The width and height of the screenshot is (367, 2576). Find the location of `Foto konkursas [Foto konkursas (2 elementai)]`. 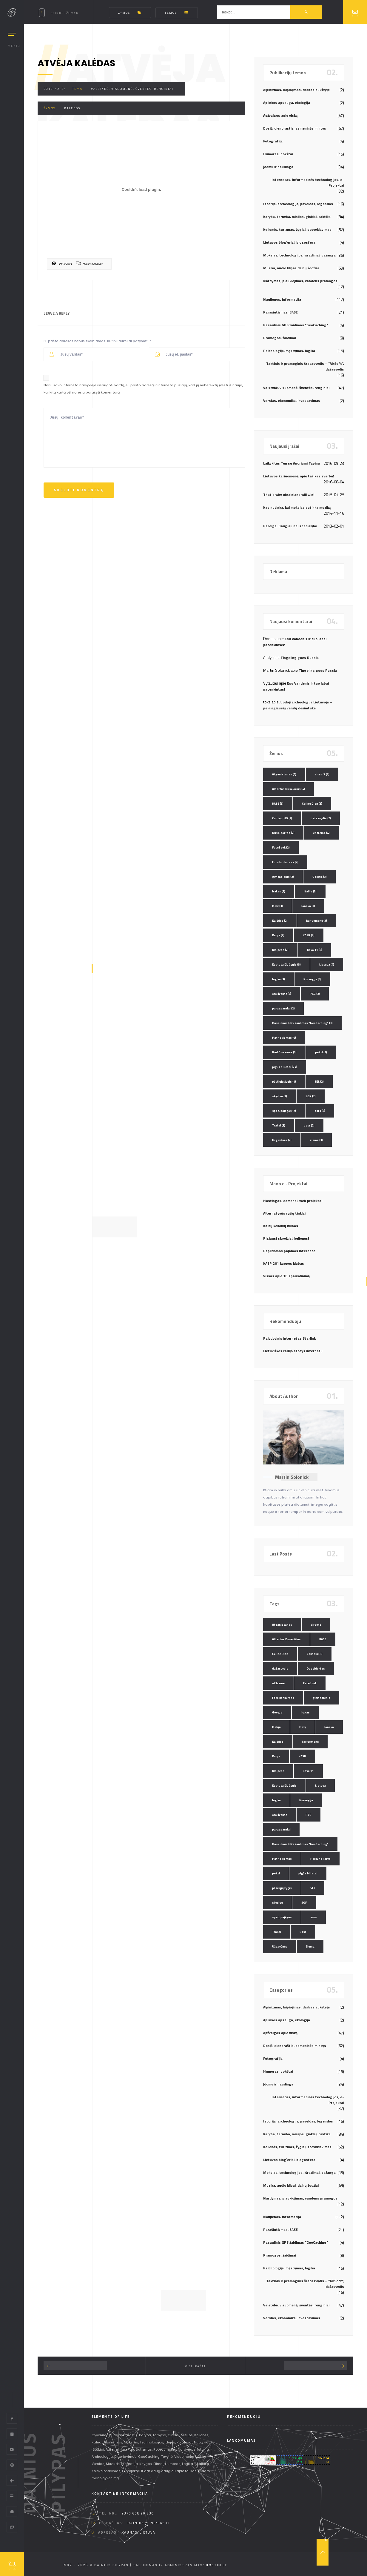

Foto konkursas [Foto konkursas (2 elementai)] is located at coordinates (285, 862).